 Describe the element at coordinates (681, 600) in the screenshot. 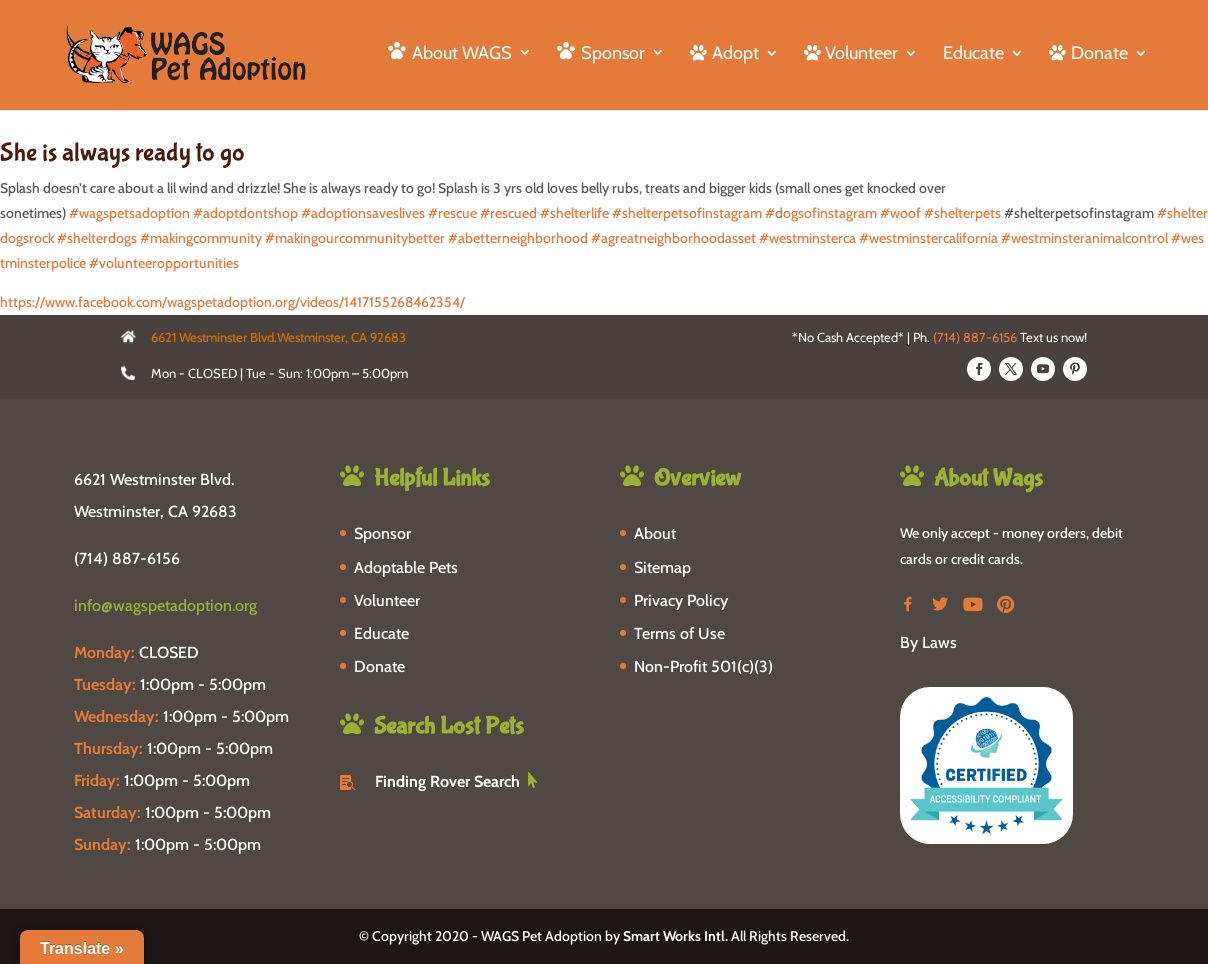

I see `Privacy Policy` at that location.